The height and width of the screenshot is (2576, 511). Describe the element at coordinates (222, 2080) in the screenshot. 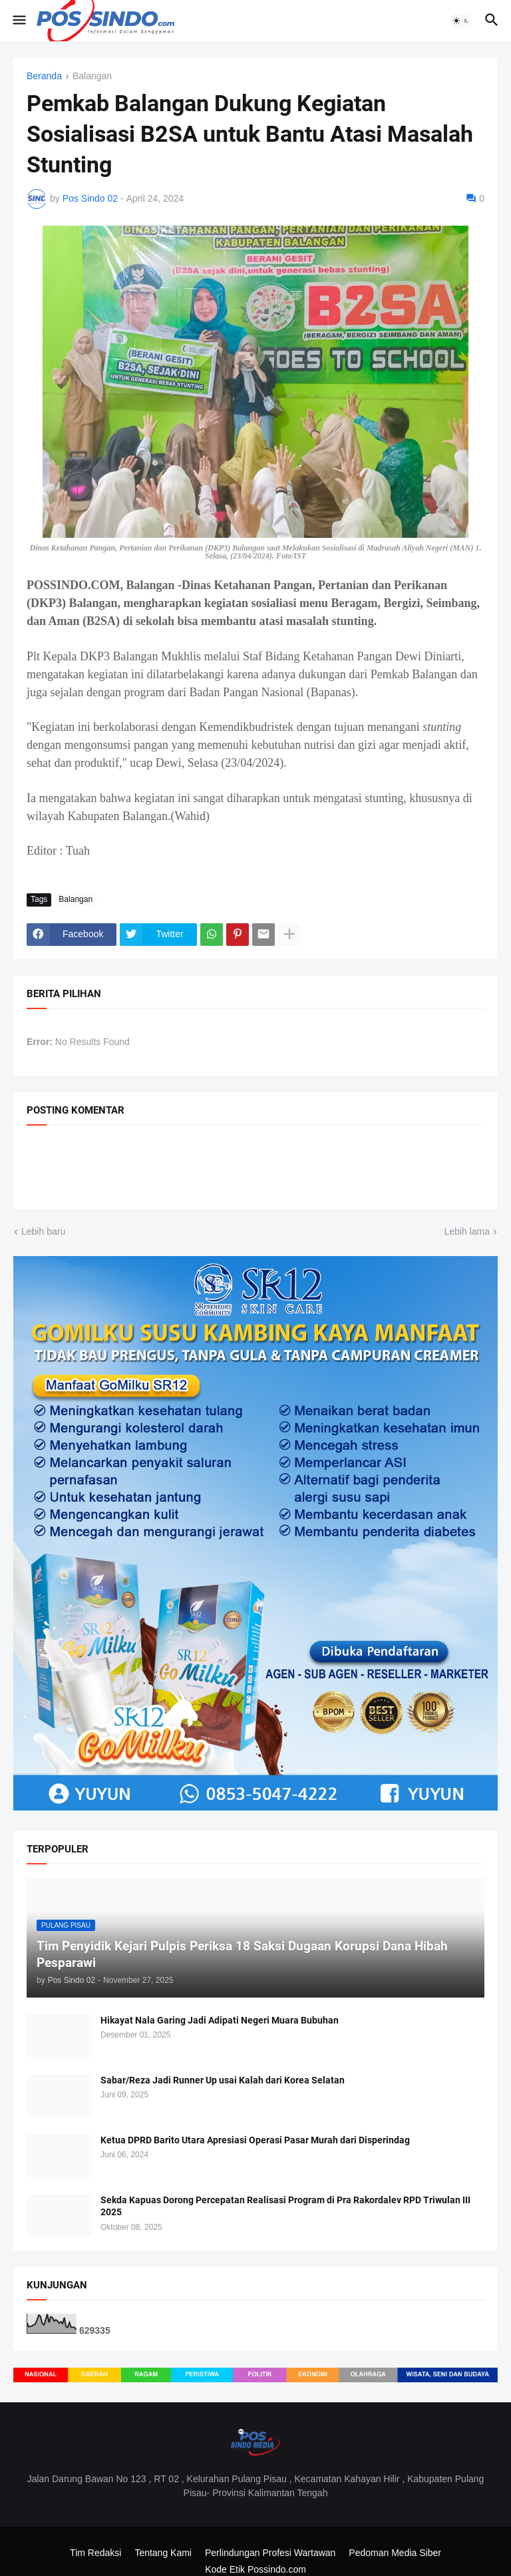

I see `Sabar/Reza Jadi Runner Up usai Kalah dari Korea Selatan` at that location.